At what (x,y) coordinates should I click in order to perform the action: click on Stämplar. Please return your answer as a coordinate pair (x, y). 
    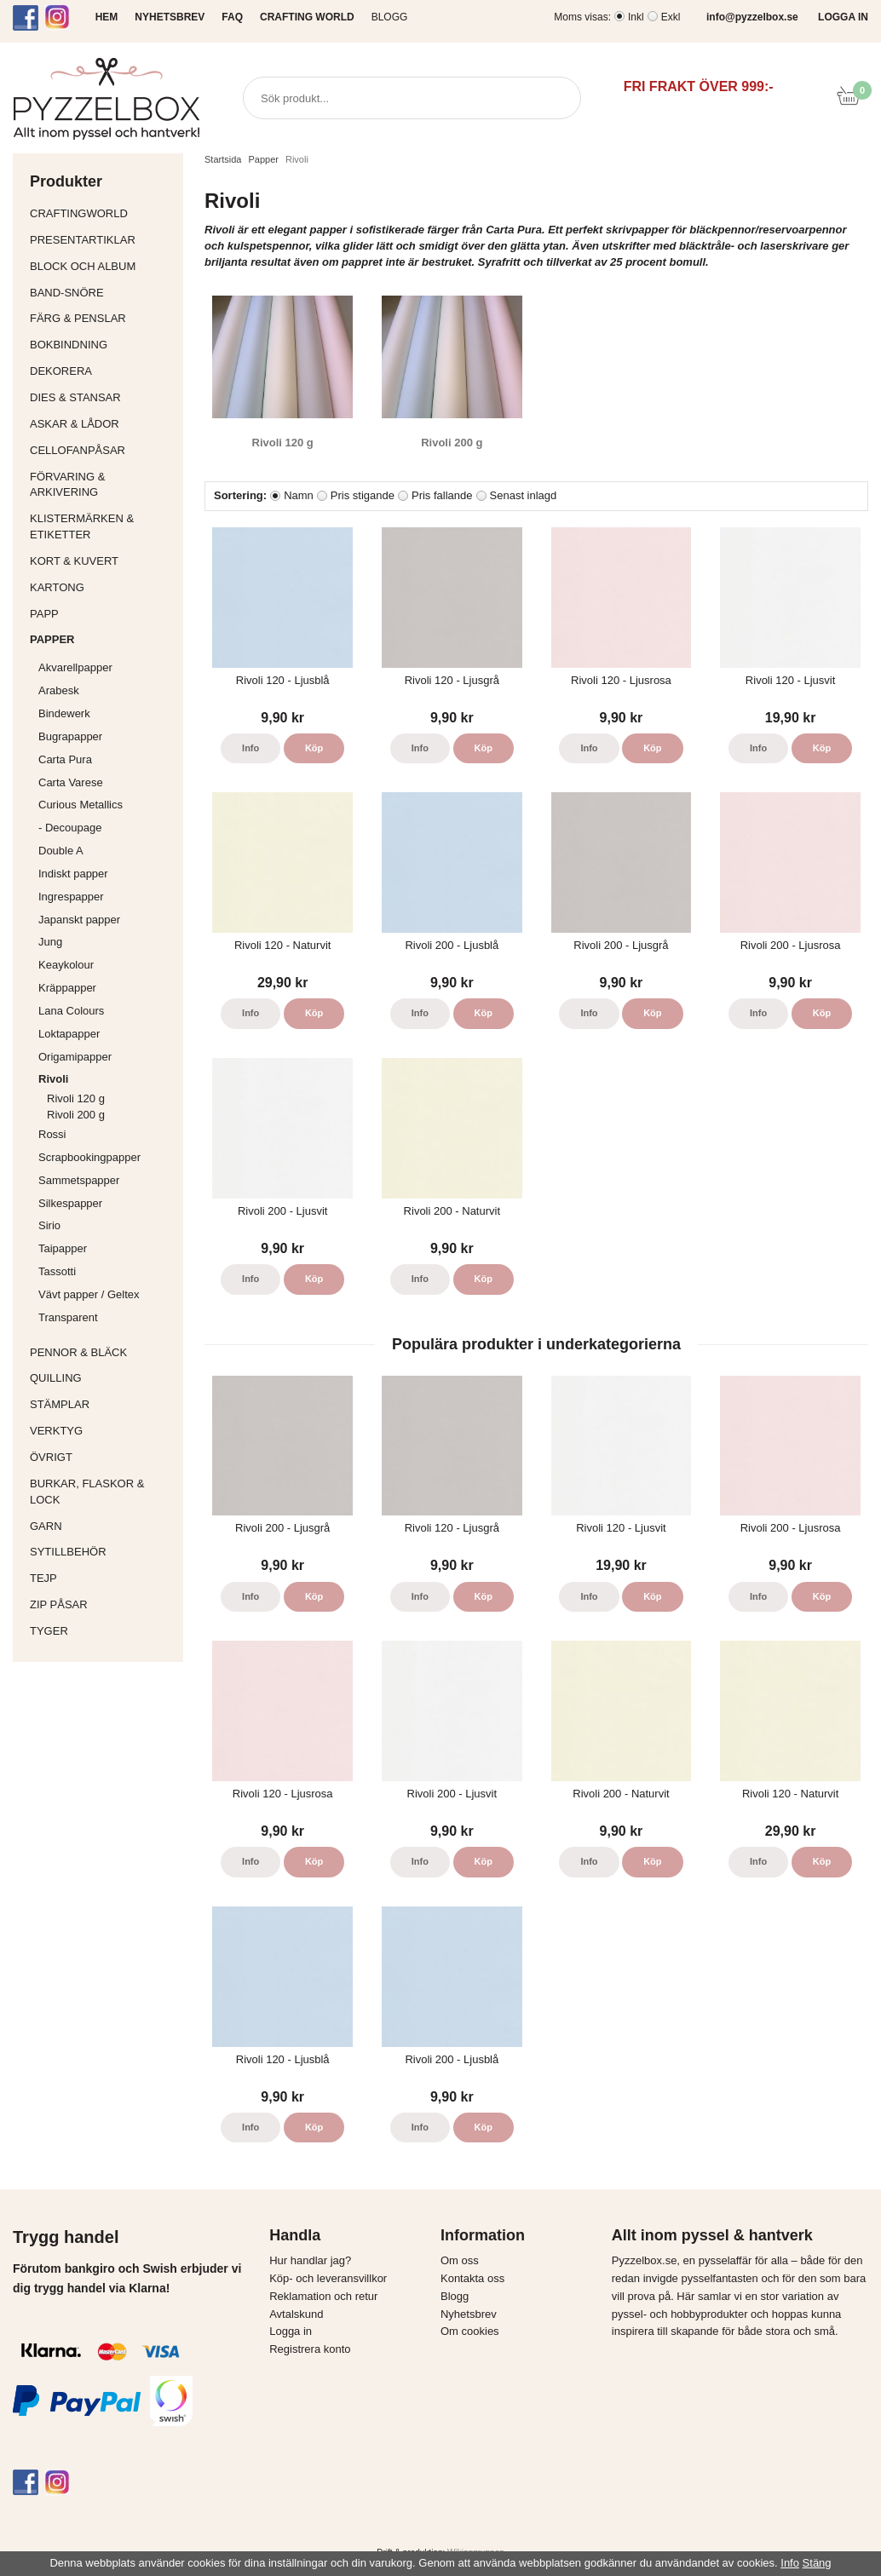
    Looking at the image, I should click on (102, 1404).